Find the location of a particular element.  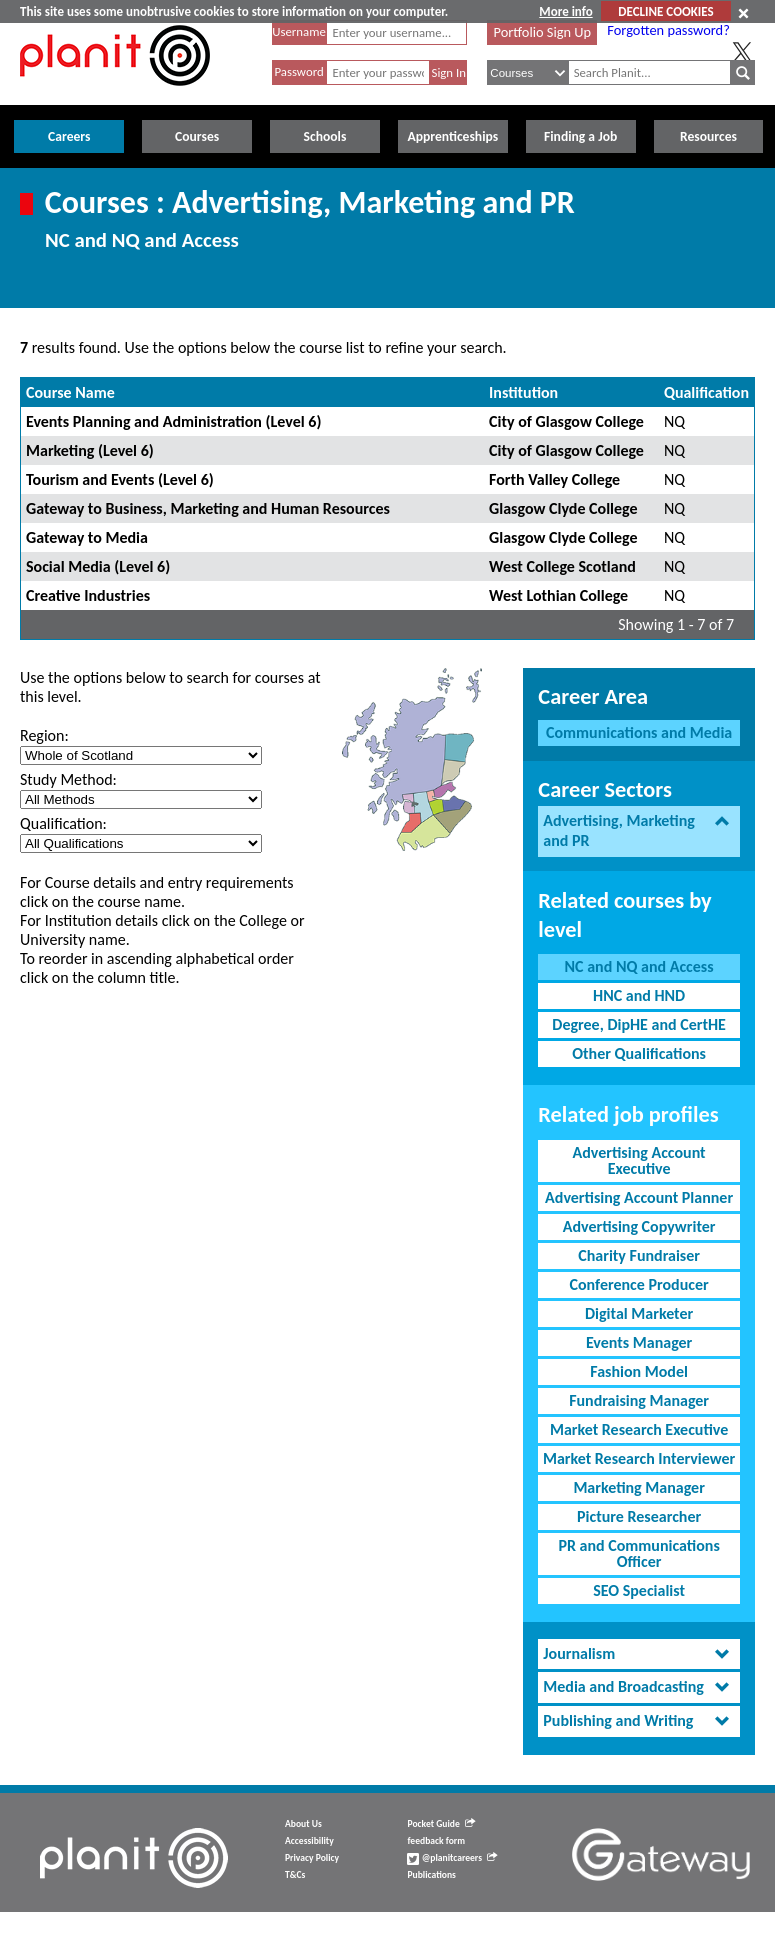

Marketing (Level 6) is located at coordinates (90, 450).